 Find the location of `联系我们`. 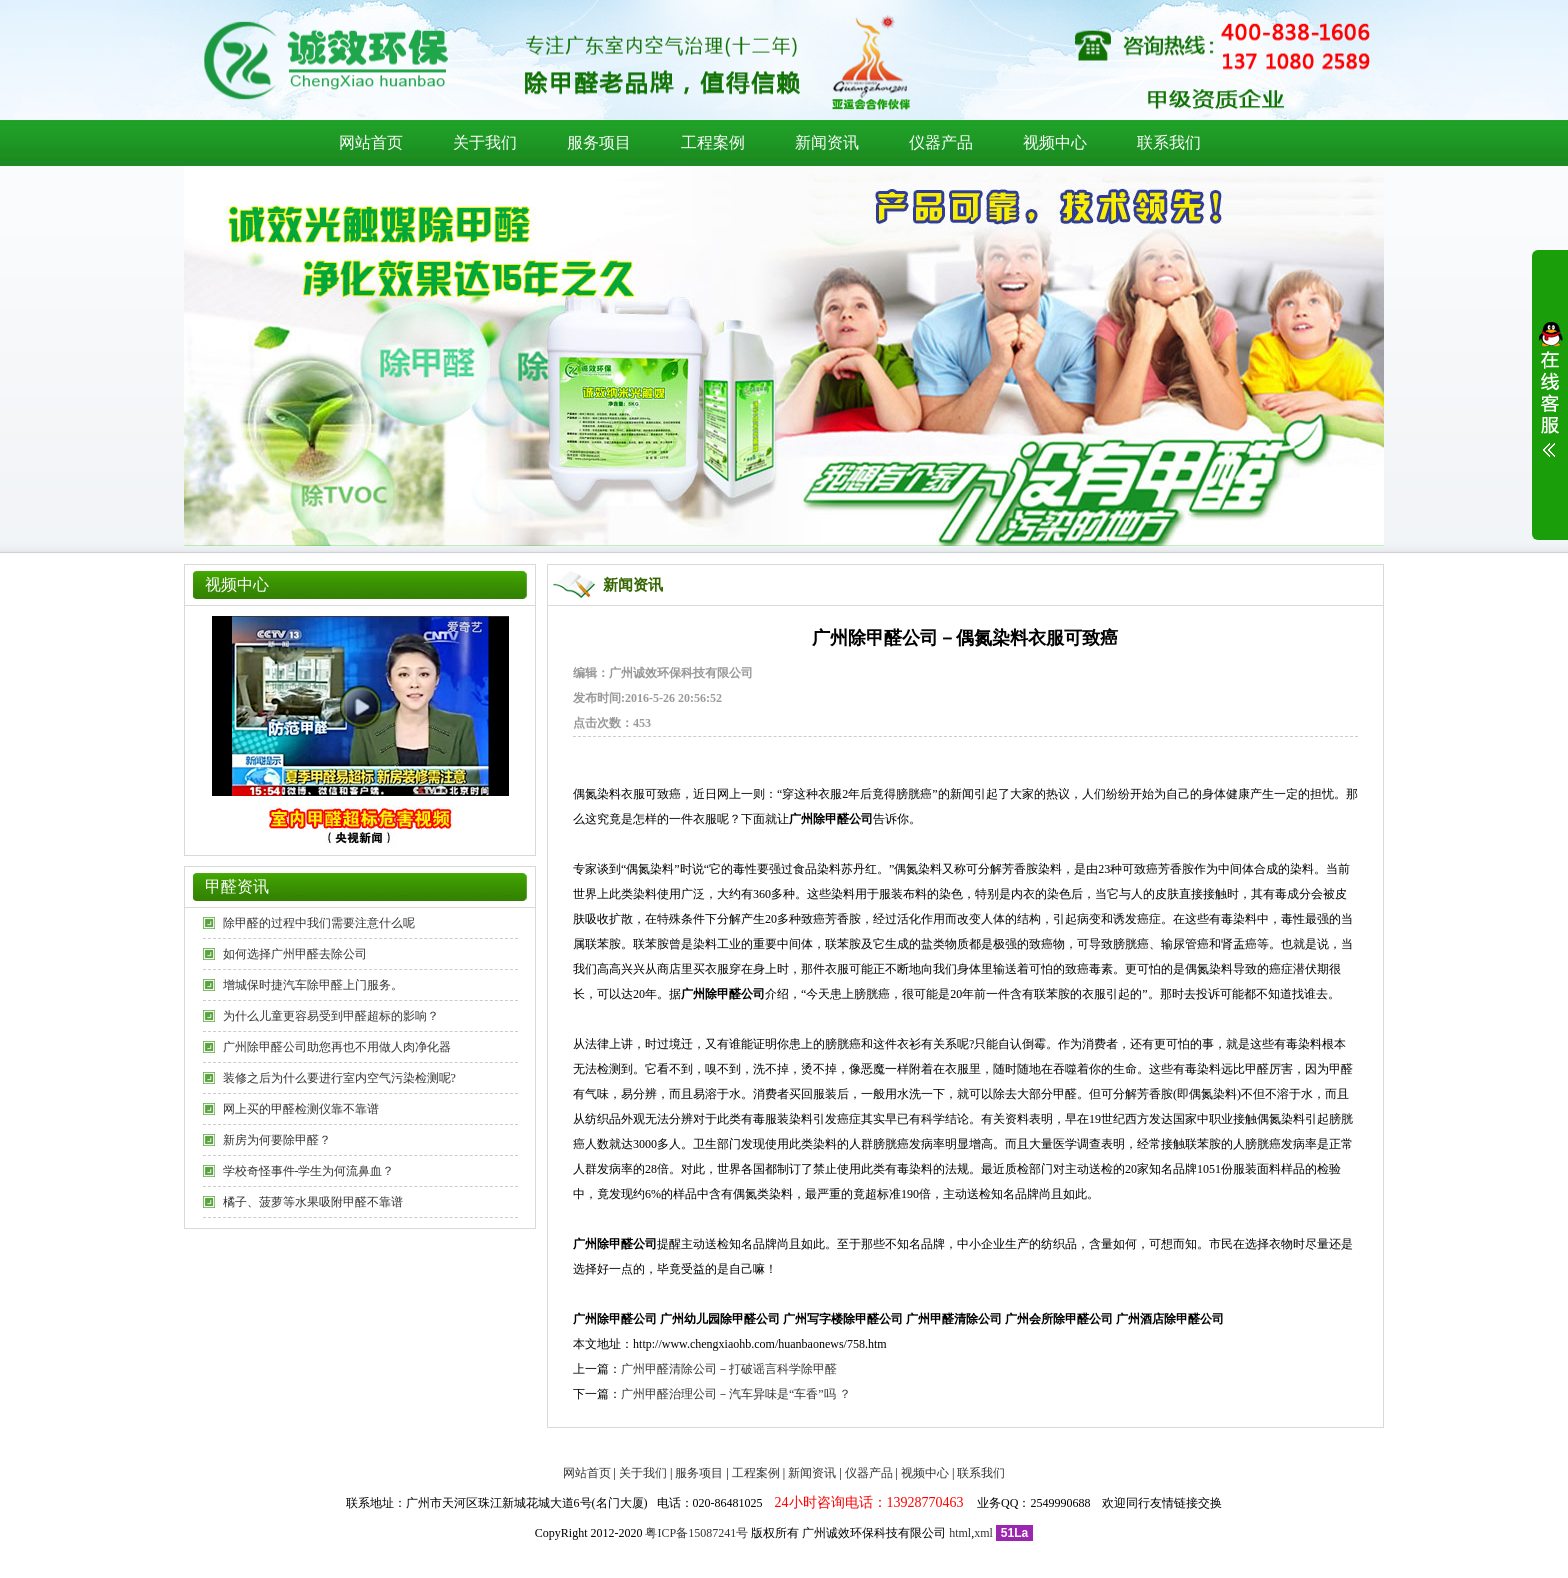

联系我们 is located at coordinates (1169, 142).